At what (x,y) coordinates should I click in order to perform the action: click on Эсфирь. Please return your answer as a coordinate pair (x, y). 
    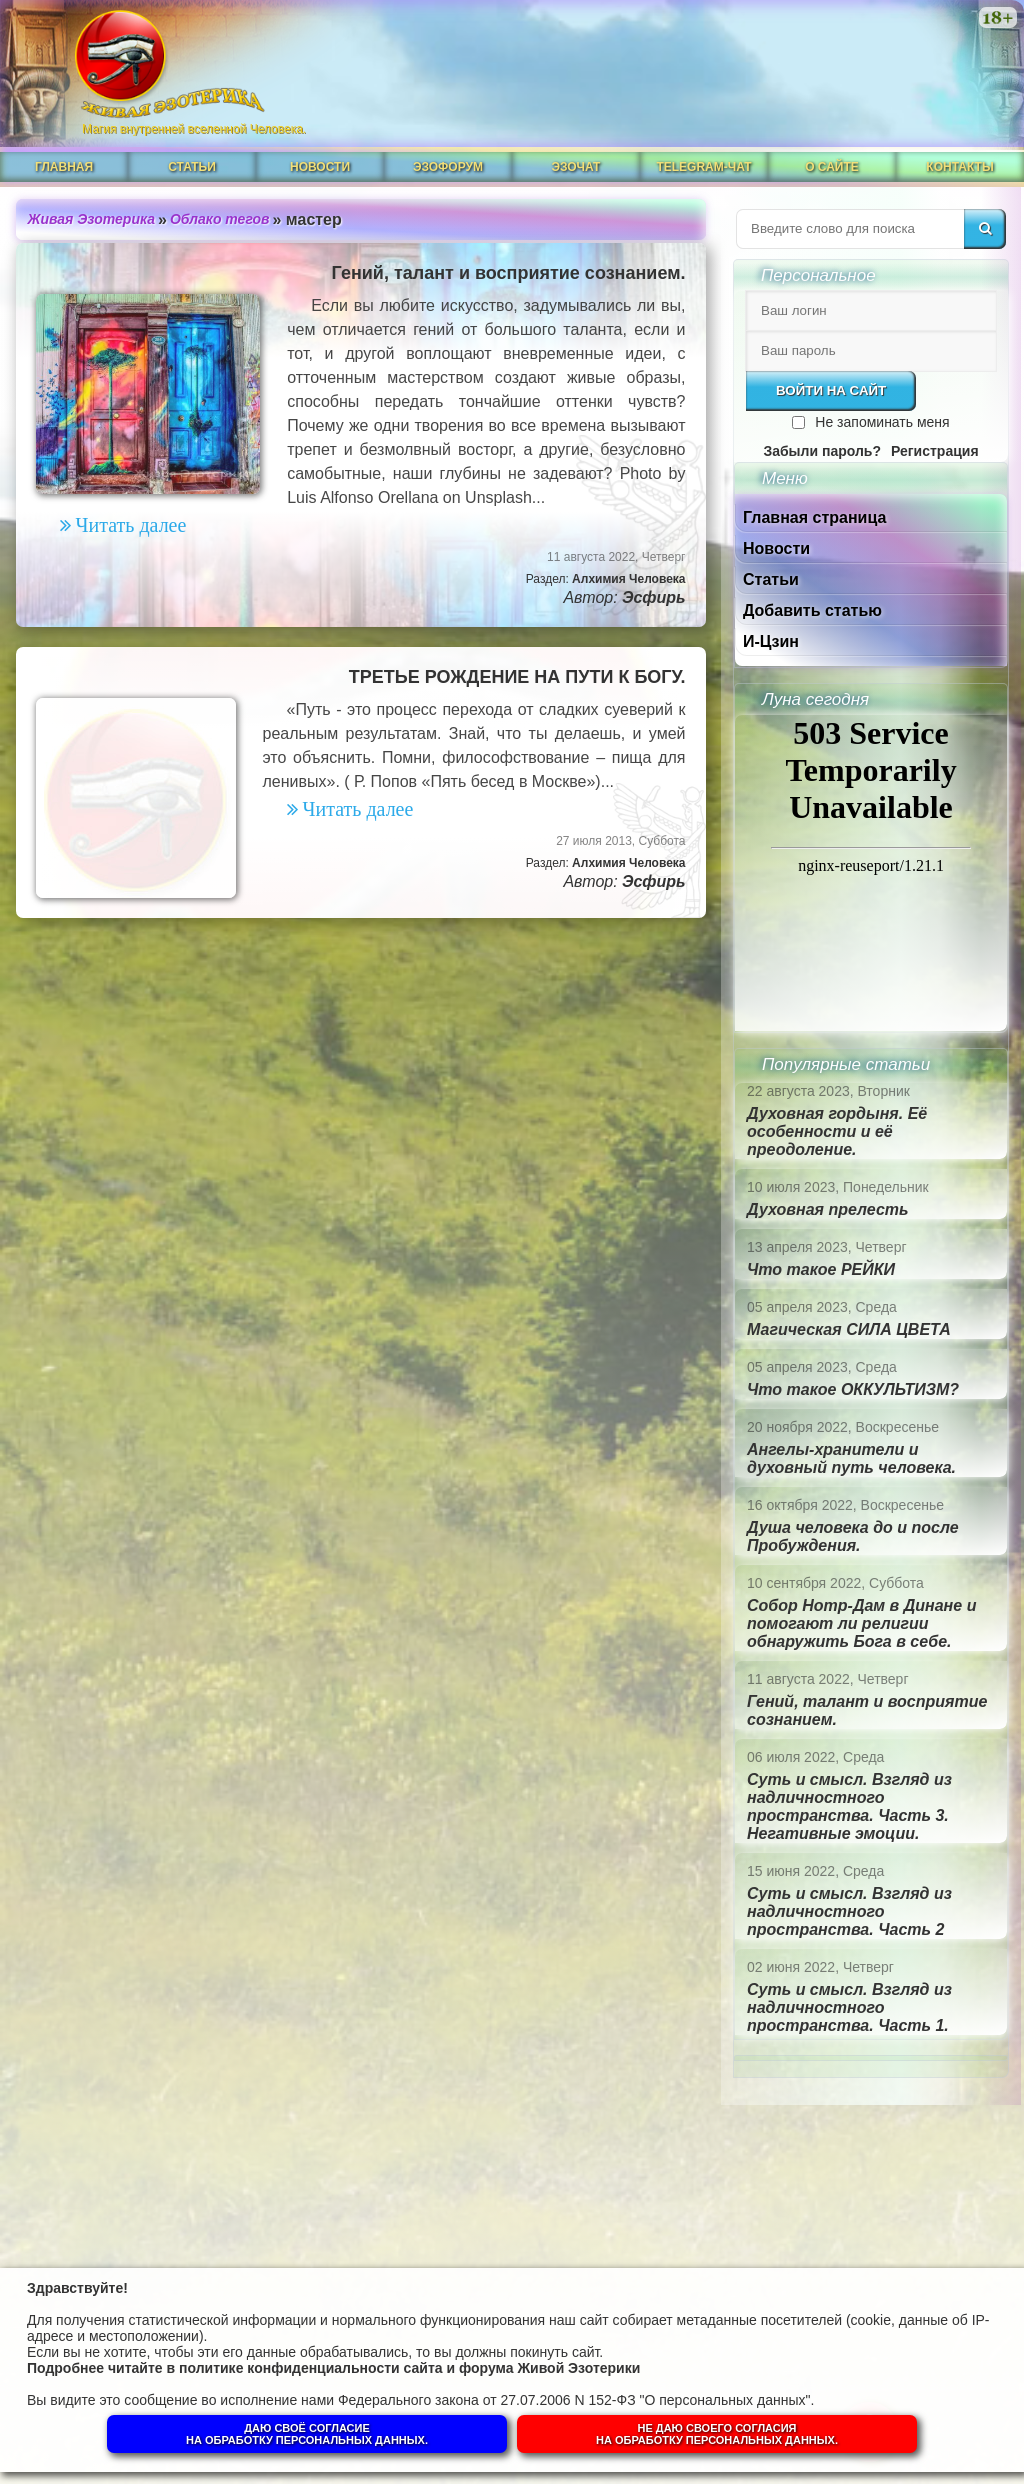
    Looking at the image, I should click on (653, 597).